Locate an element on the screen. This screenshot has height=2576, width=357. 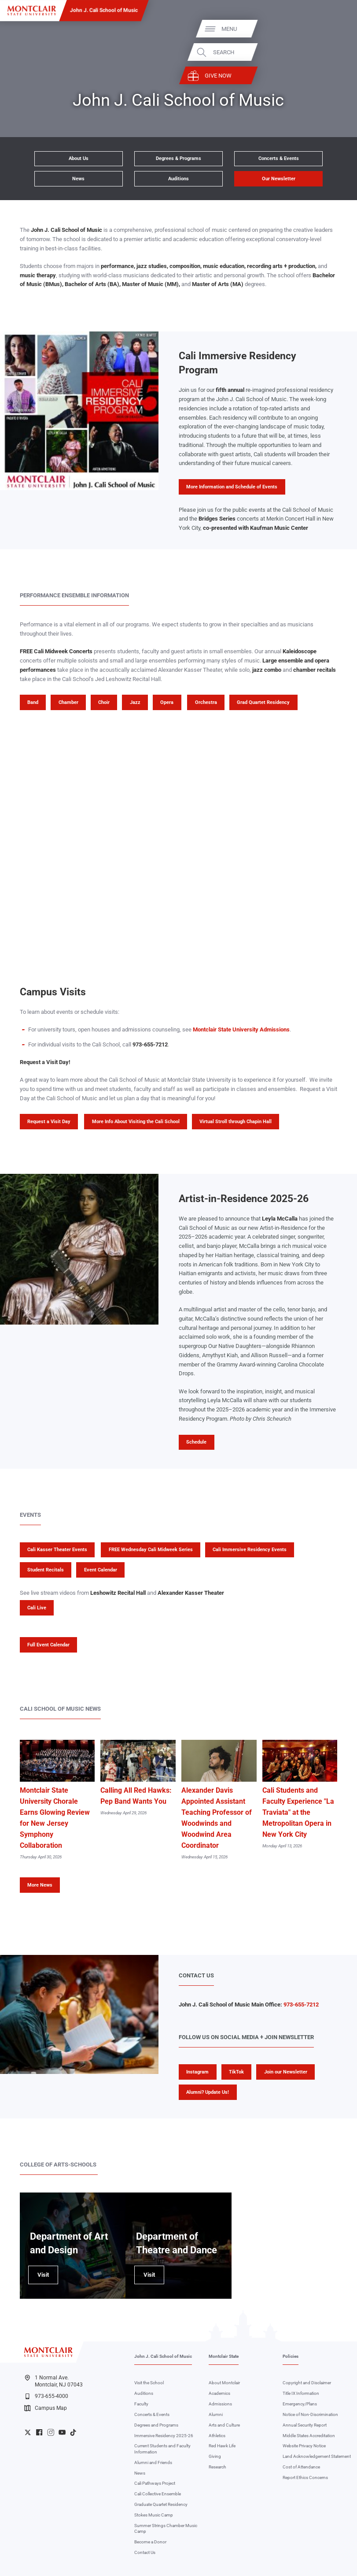
Cali Live is located at coordinates (36, 1608).